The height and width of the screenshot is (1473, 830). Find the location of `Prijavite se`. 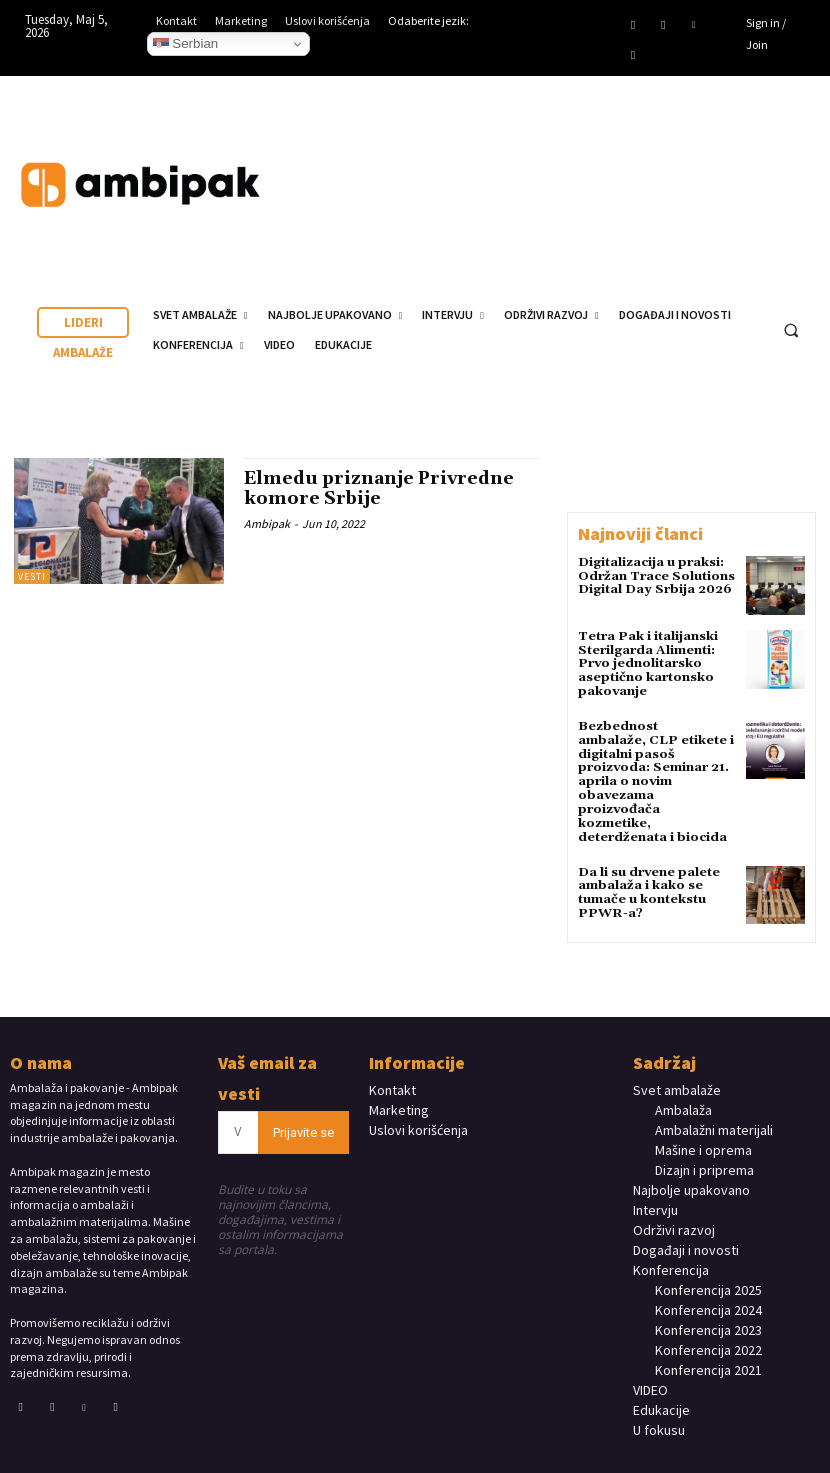

Prijavite se is located at coordinates (303, 1107).